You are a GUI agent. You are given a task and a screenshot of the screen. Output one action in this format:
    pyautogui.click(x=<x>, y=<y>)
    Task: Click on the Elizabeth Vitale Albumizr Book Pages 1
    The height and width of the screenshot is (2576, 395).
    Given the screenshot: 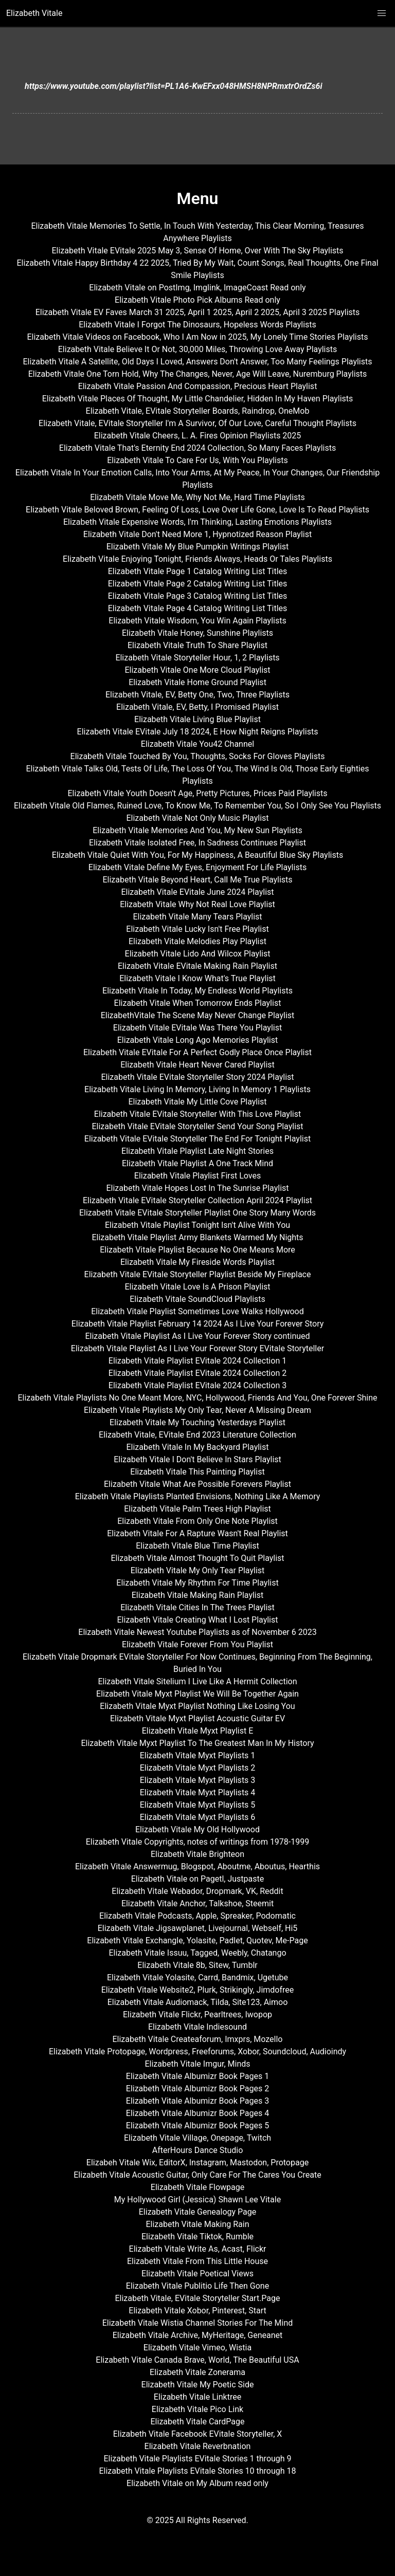 What is the action you would take?
    pyautogui.click(x=197, y=2076)
    